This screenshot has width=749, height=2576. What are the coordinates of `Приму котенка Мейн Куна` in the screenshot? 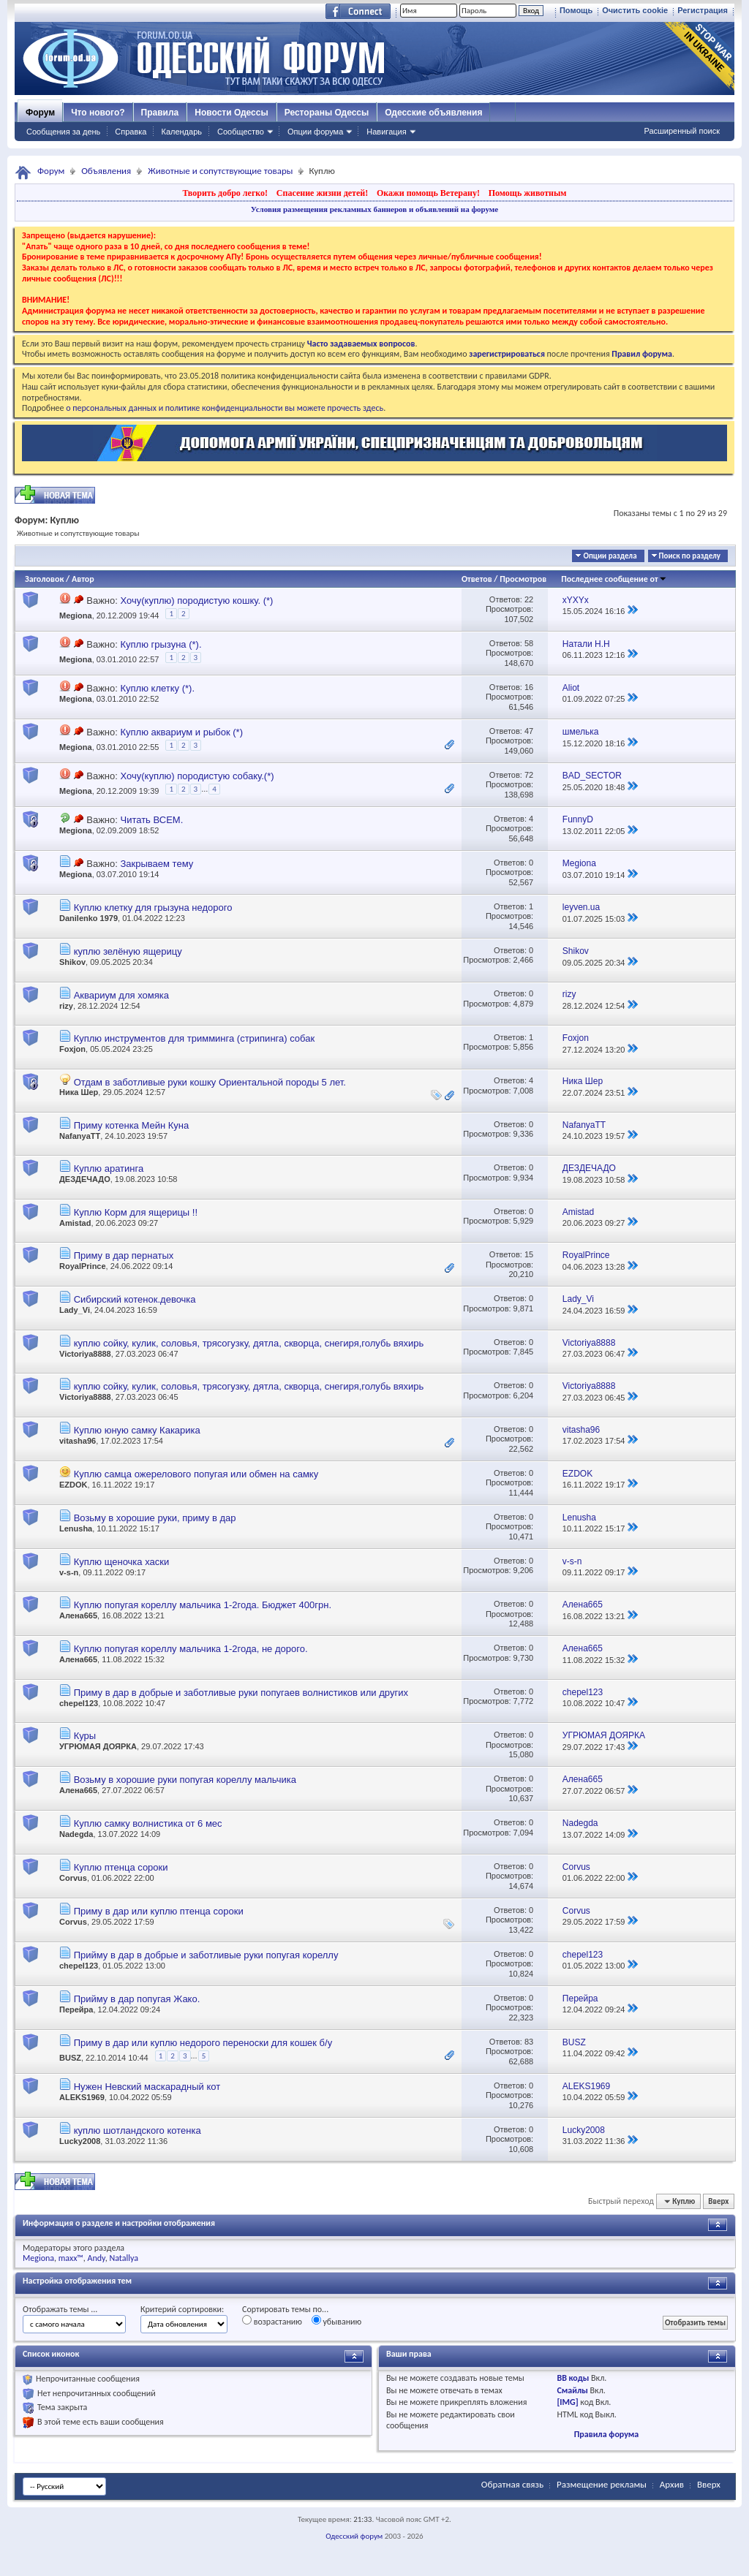 It's located at (131, 1125).